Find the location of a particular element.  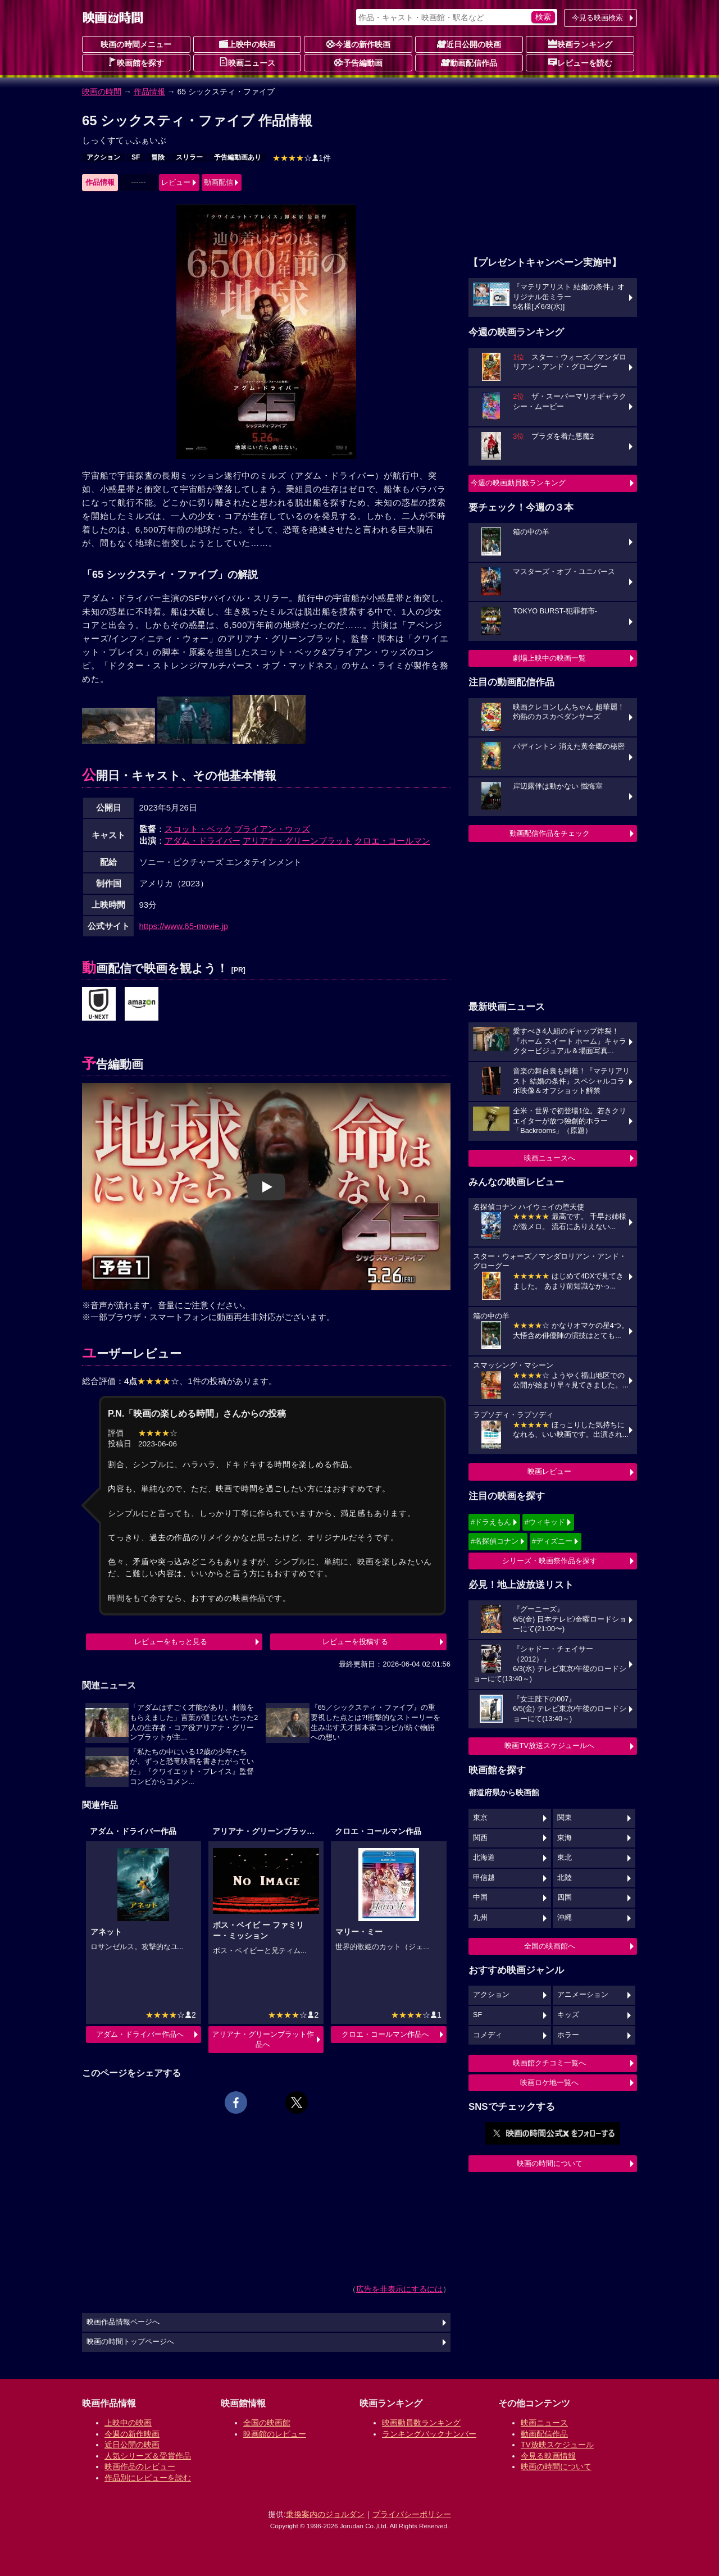

映画の時間について is located at coordinates (550, 2163).